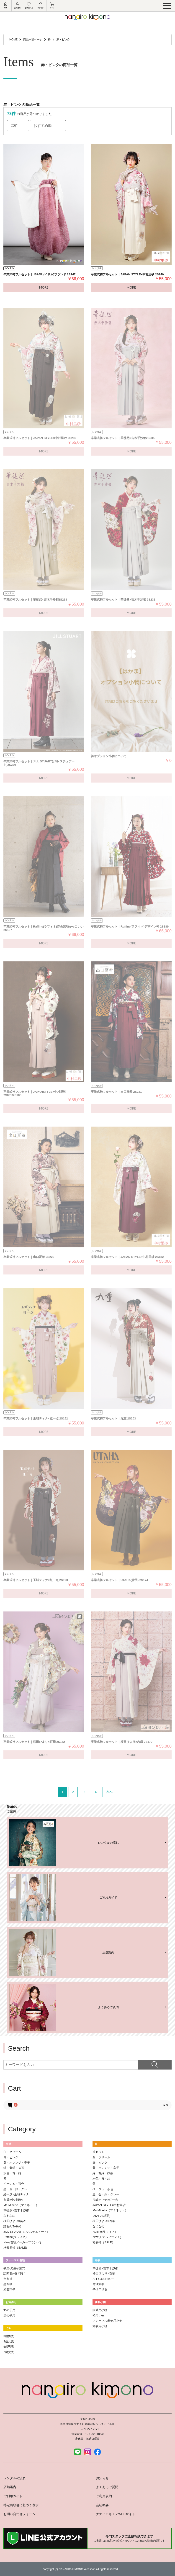  I want to click on JAPAN STYLE×中村里砂, so click(109, 2205).